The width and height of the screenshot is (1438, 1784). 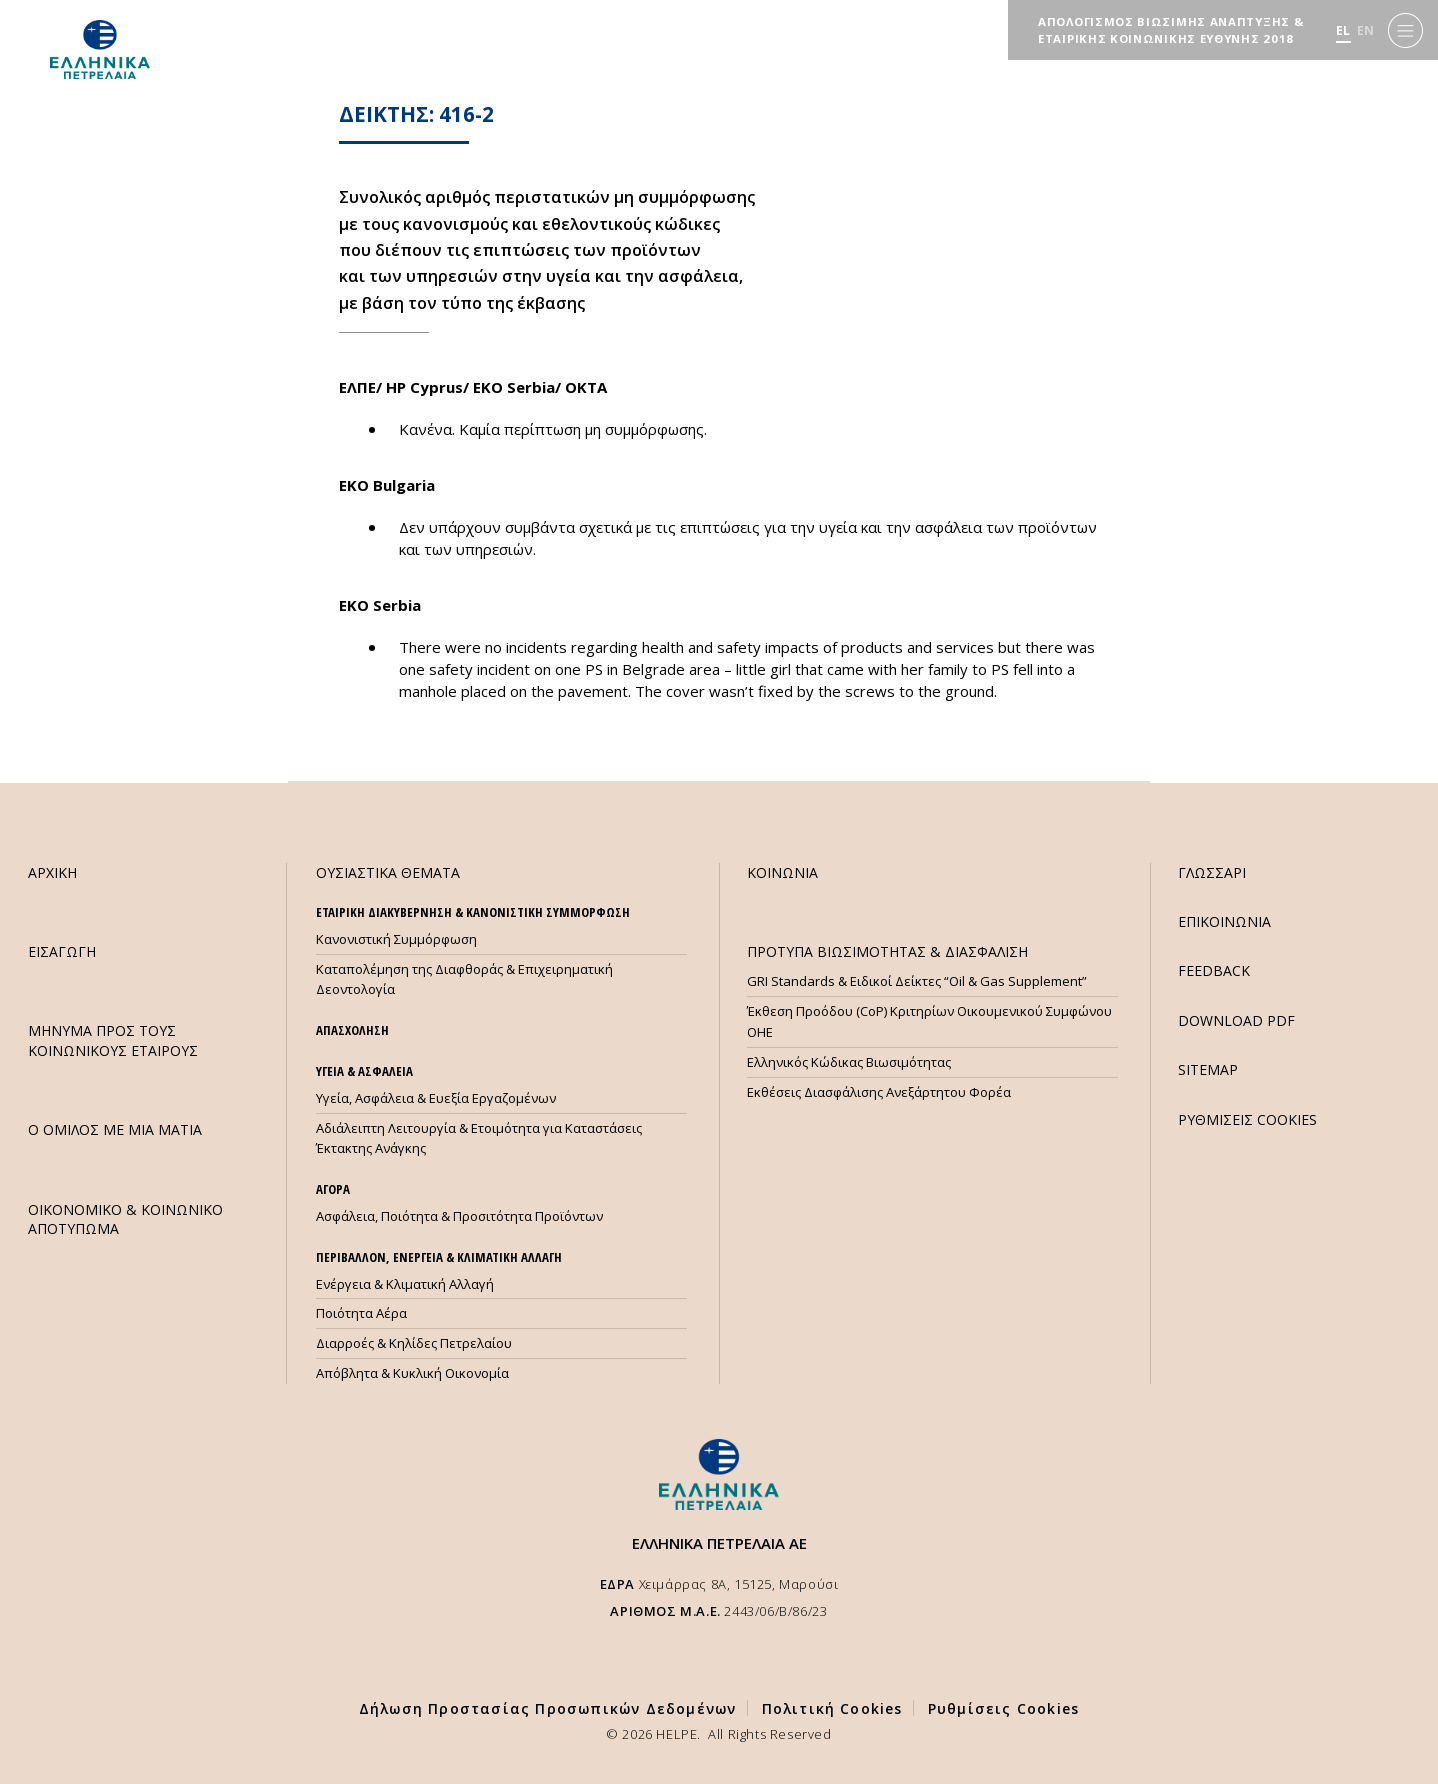 I want to click on ΕΠΙΚΟΙΝΩΝΙΑ, so click(x=1224, y=921).